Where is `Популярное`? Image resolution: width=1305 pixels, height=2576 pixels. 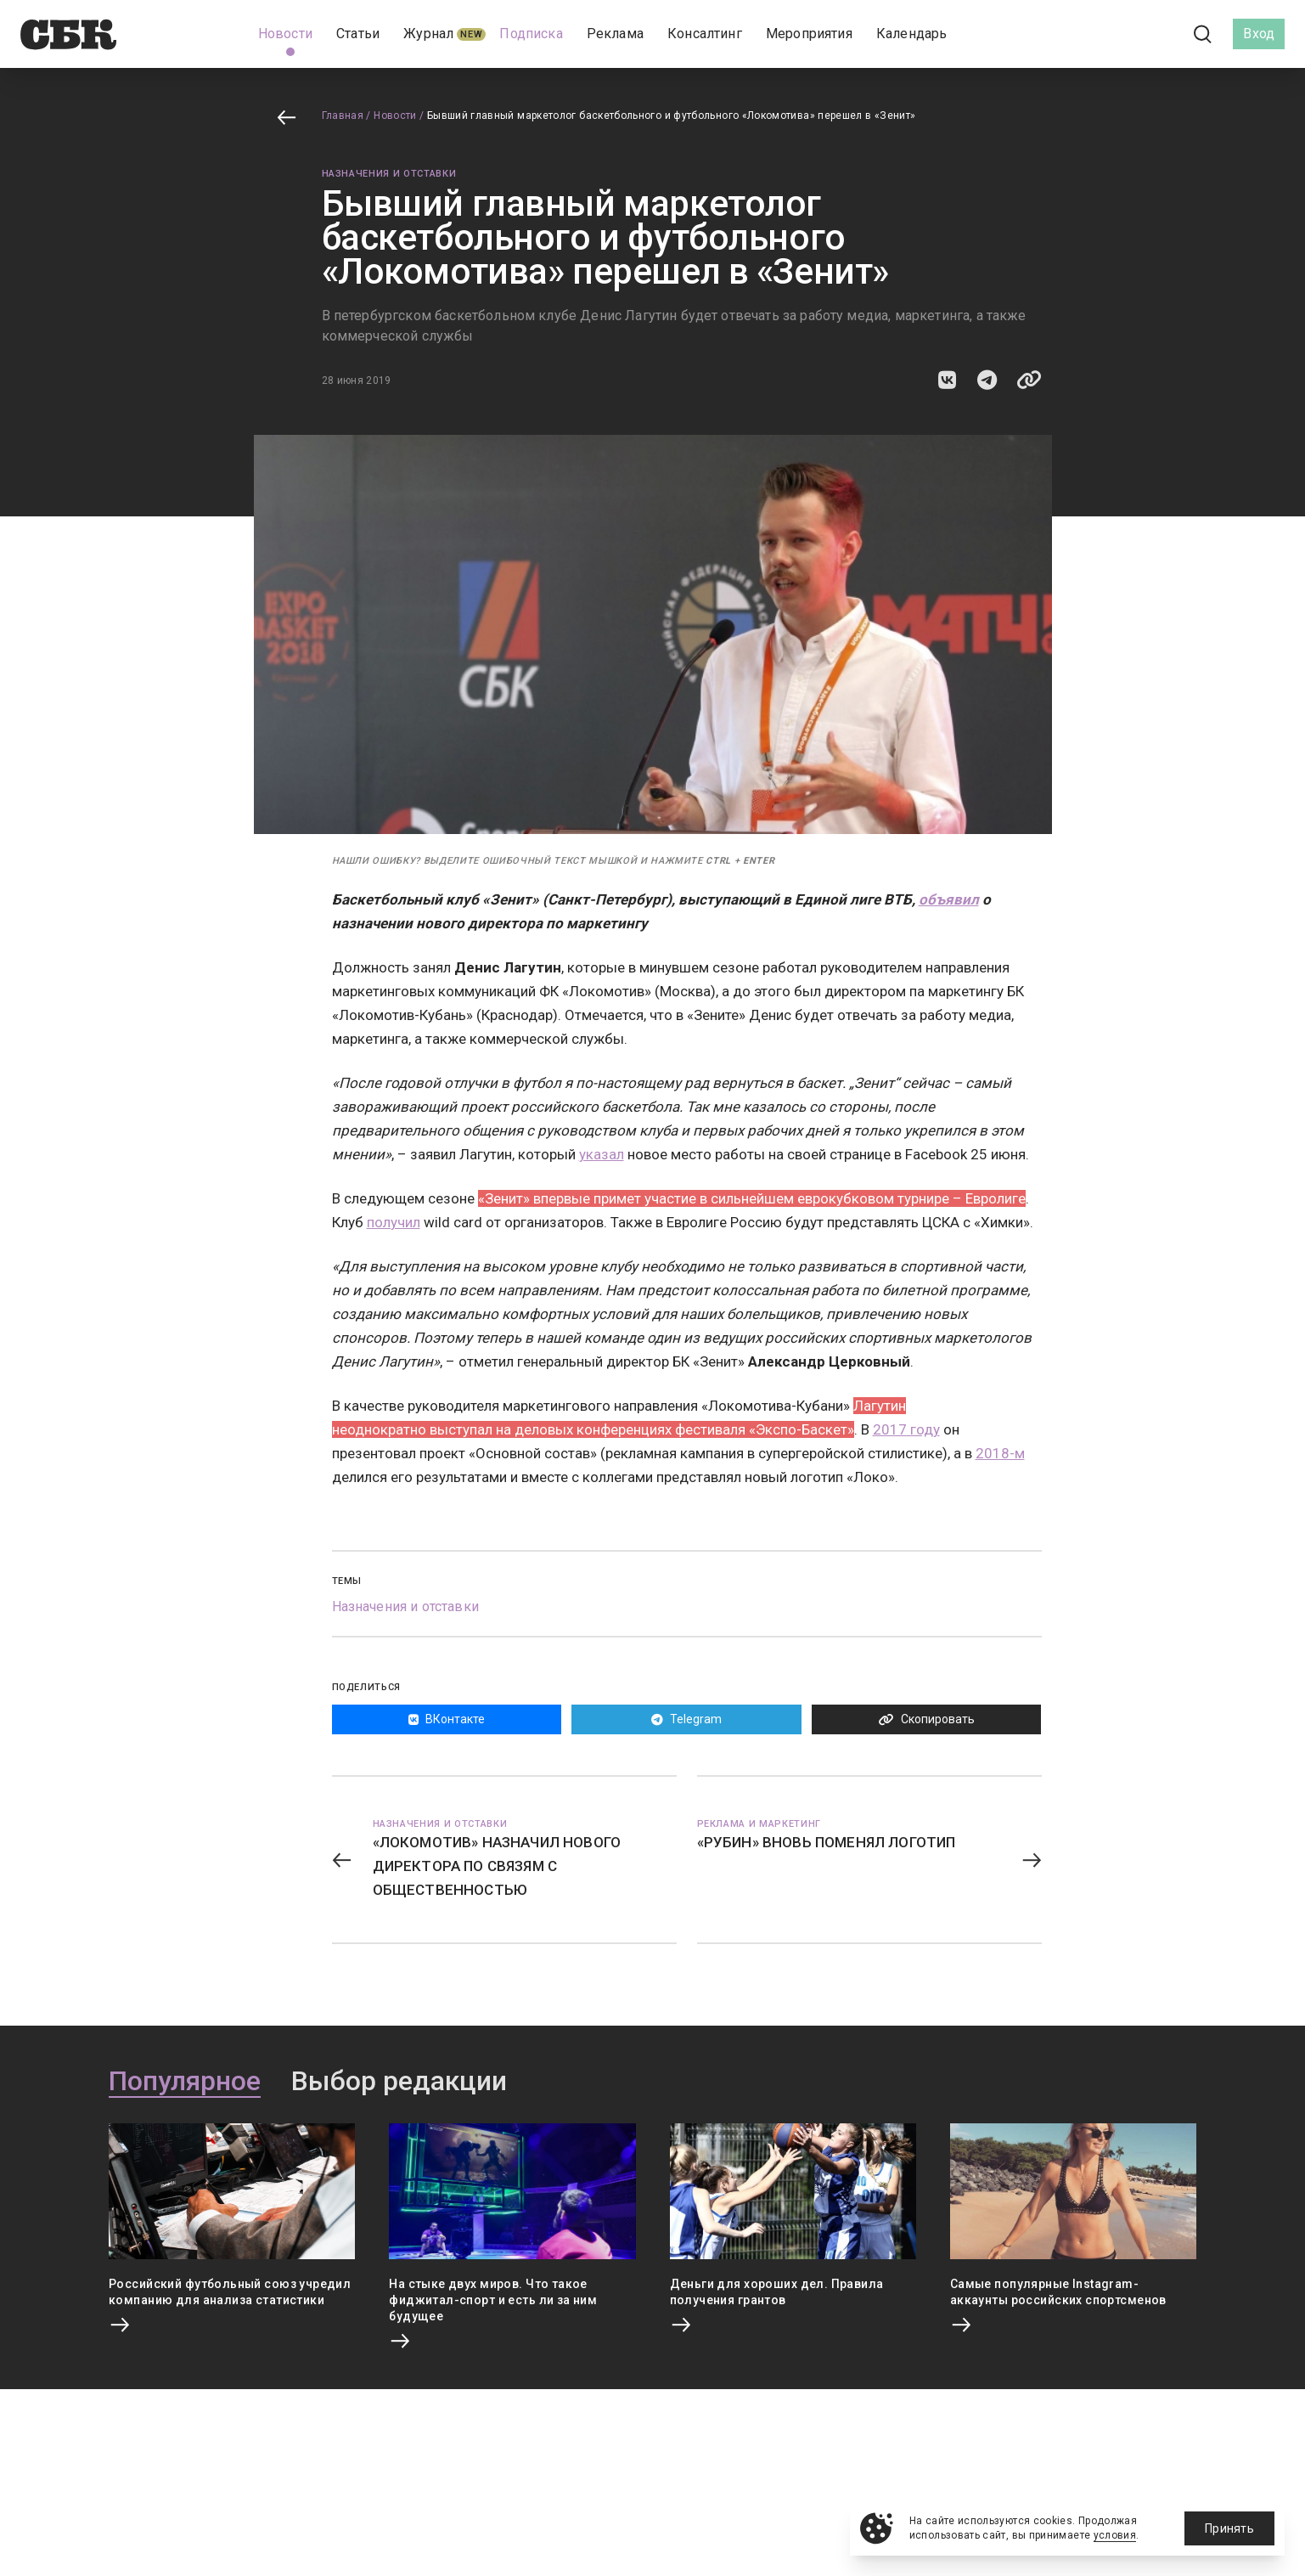 Популярное is located at coordinates (185, 2081).